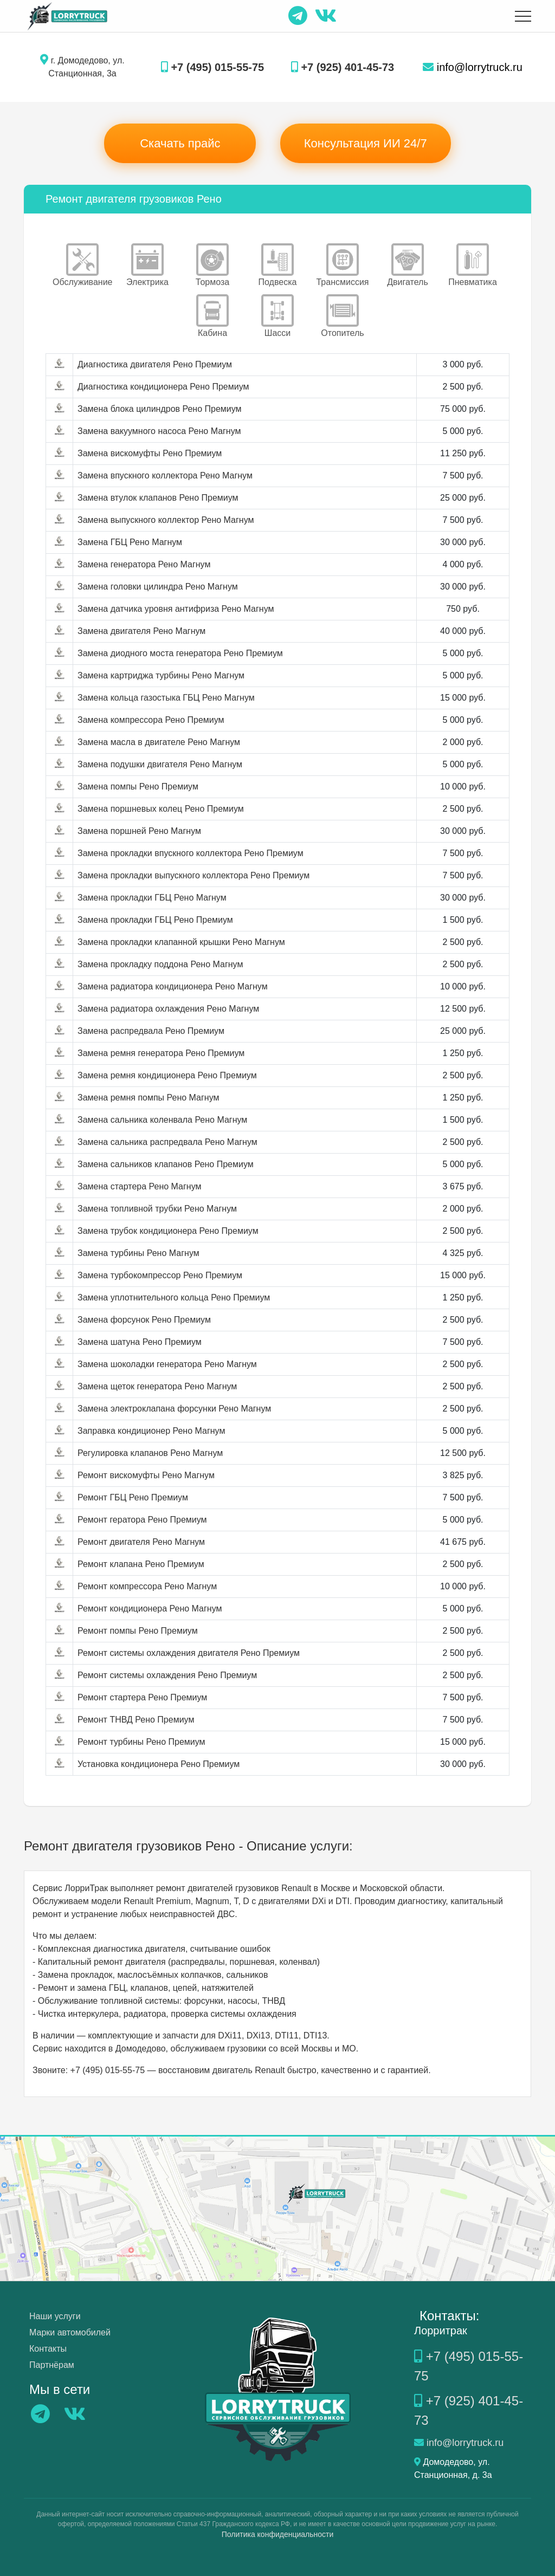  What do you see at coordinates (168, 1230) in the screenshot?
I see `Замена трубок кондиционера Рено Премиум` at bounding box center [168, 1230].